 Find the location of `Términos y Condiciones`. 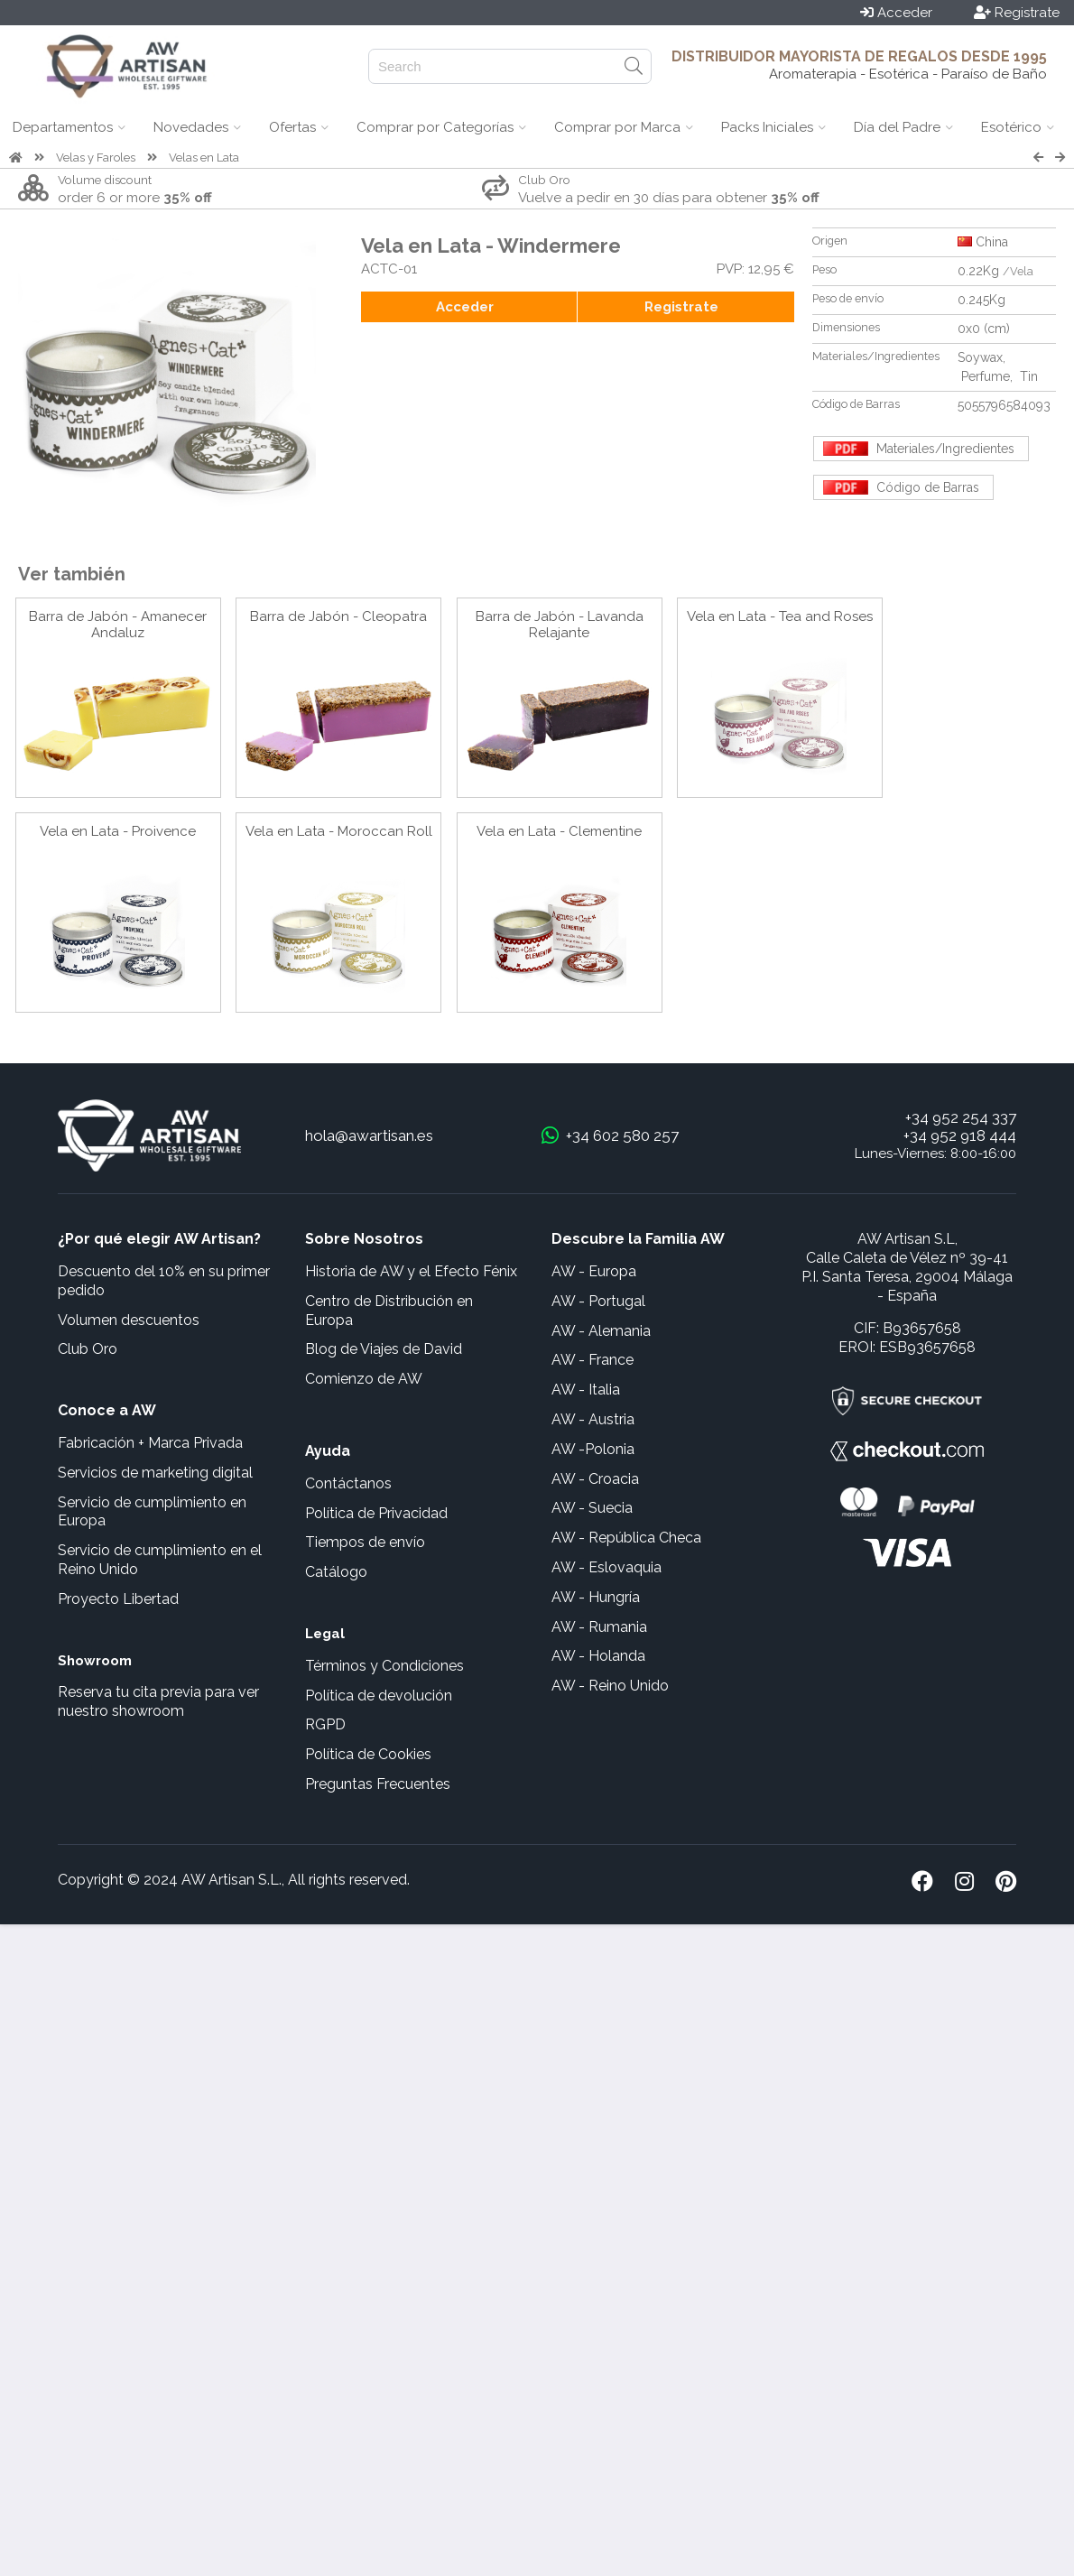

Términos y Condiciones is located at coordinates (384, 1665).